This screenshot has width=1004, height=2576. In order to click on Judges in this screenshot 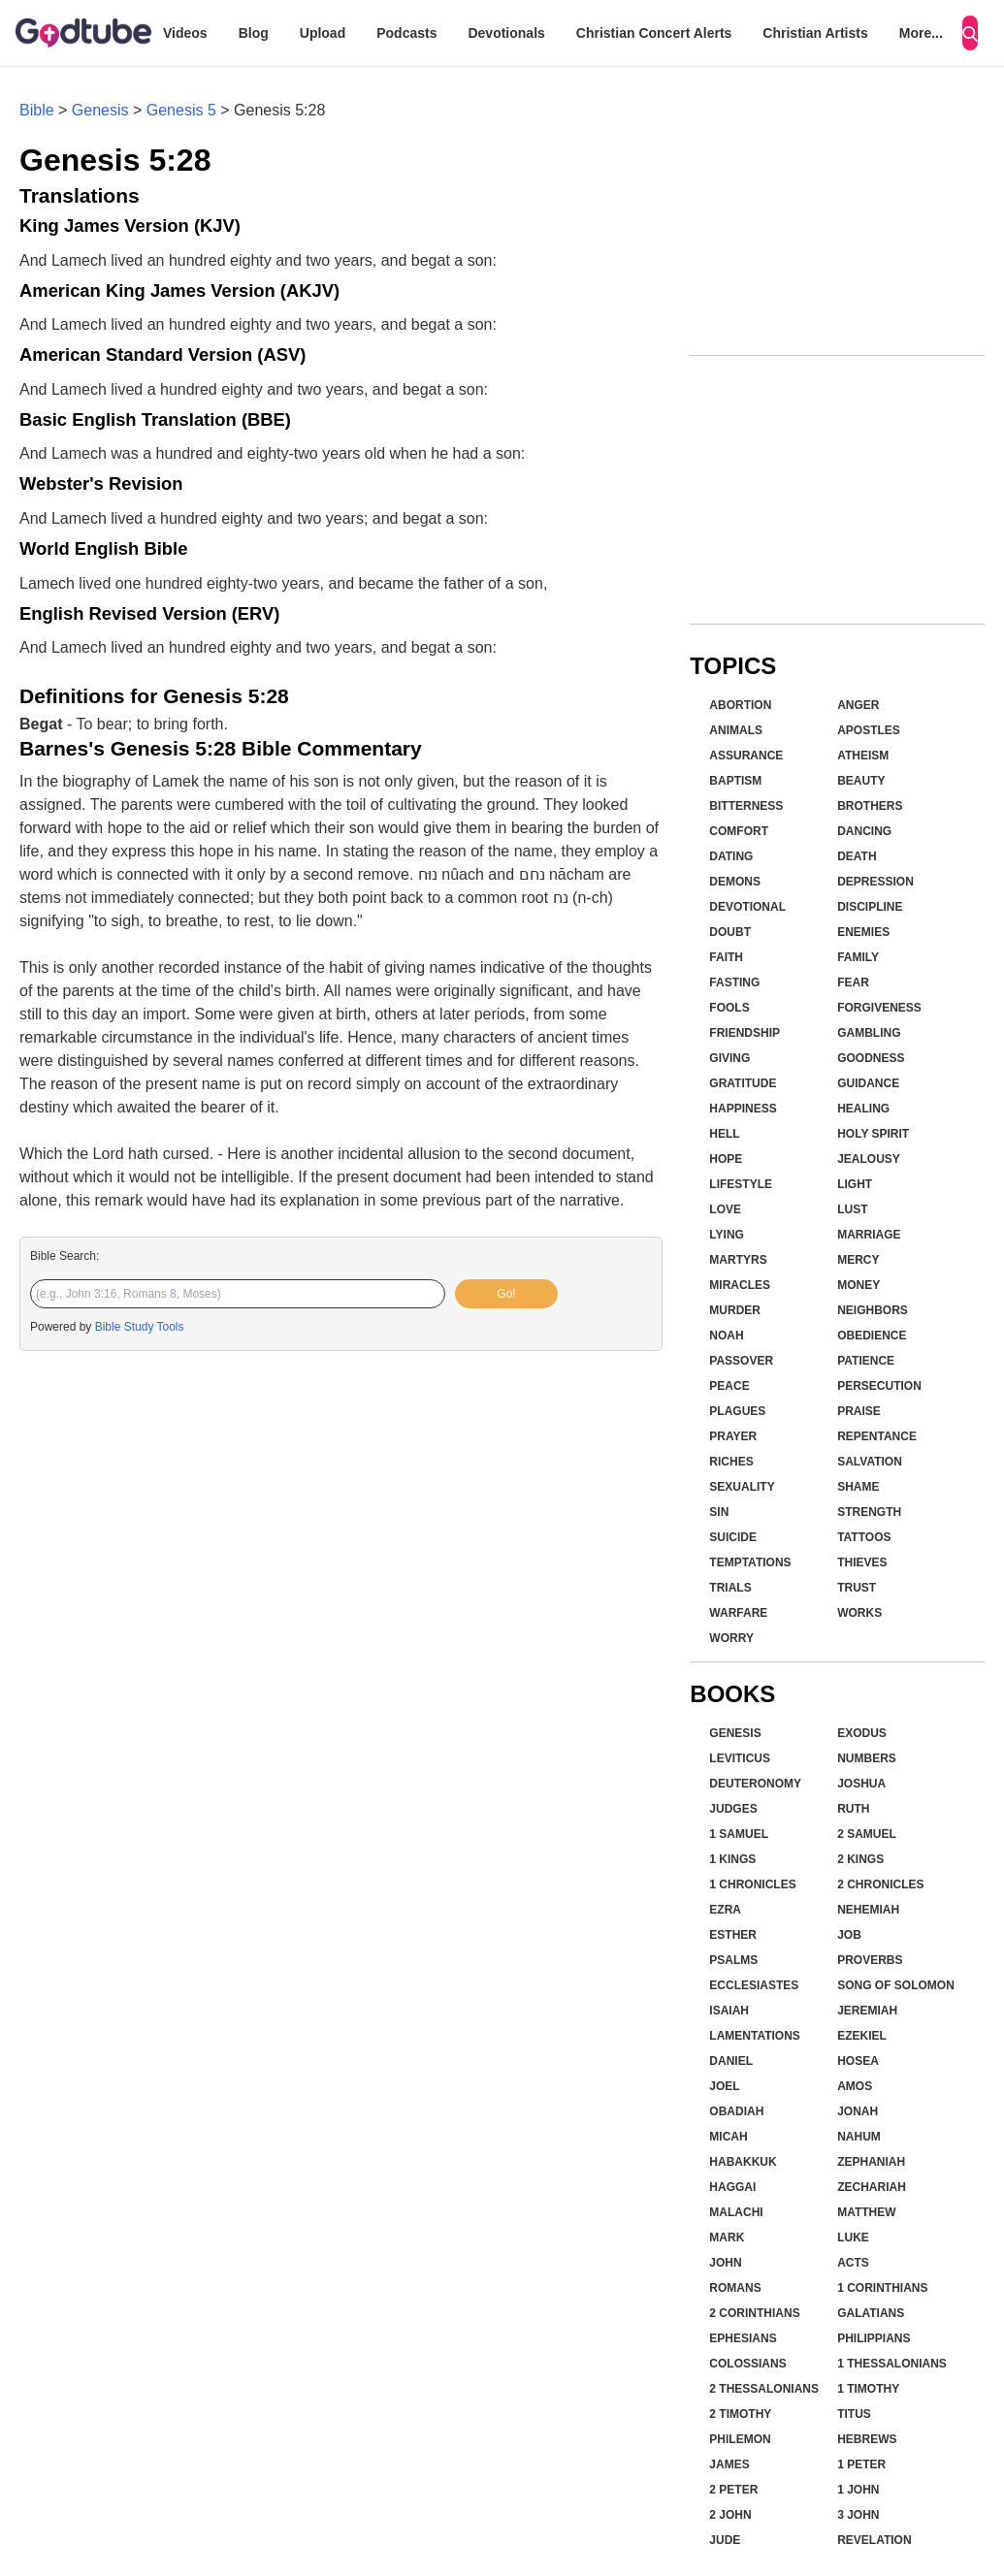, I will do `click(733, 1809)`.